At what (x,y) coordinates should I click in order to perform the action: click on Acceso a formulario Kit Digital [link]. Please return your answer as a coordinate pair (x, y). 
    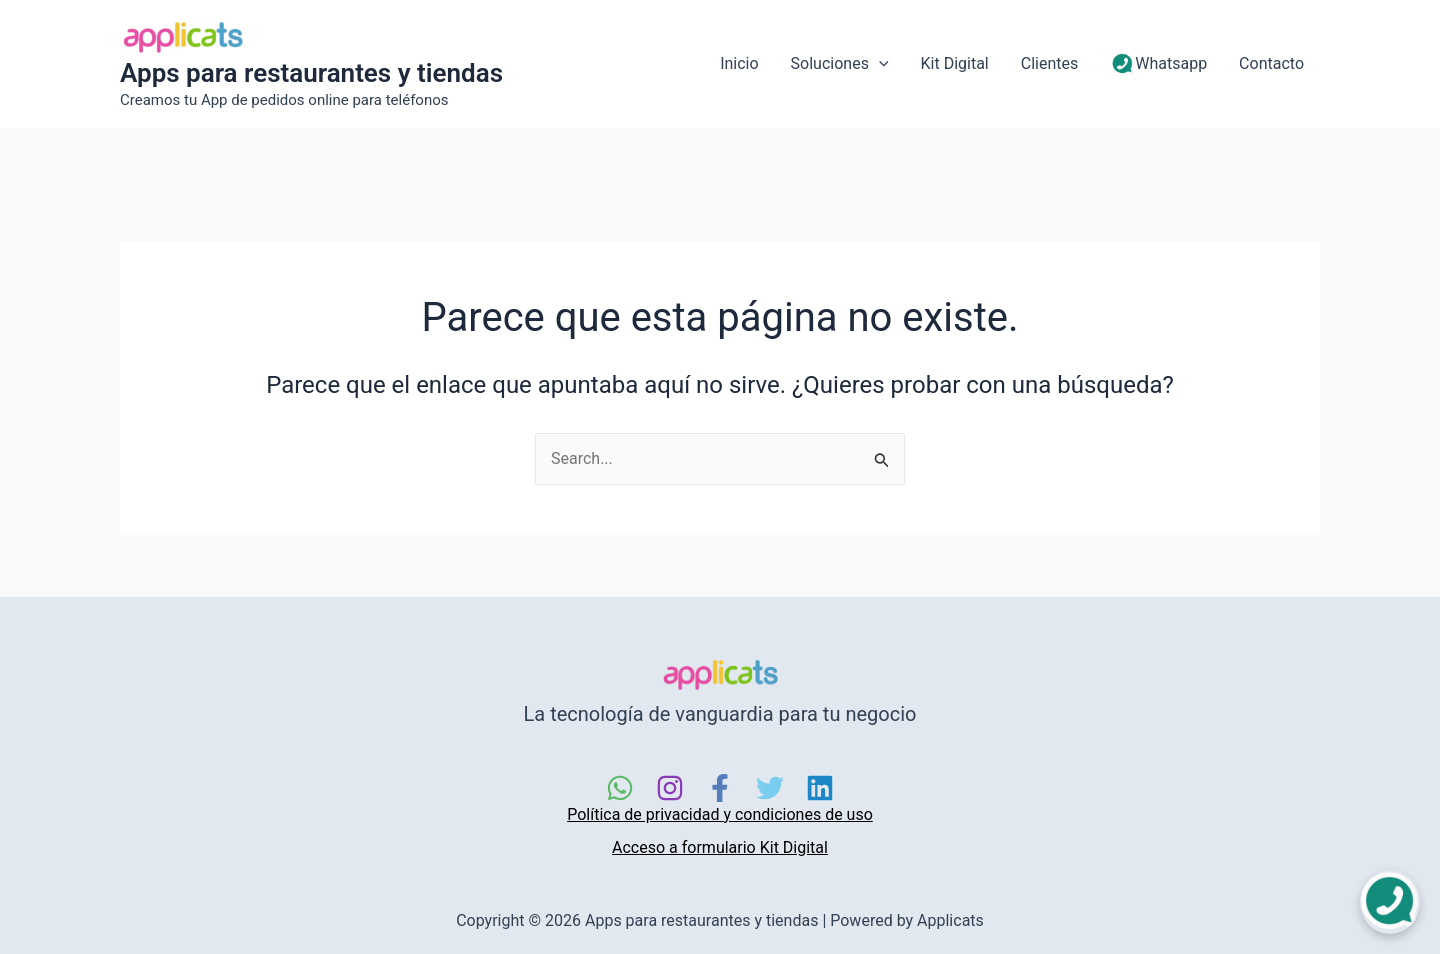
    Looking at the image, I should click on (720, 847).